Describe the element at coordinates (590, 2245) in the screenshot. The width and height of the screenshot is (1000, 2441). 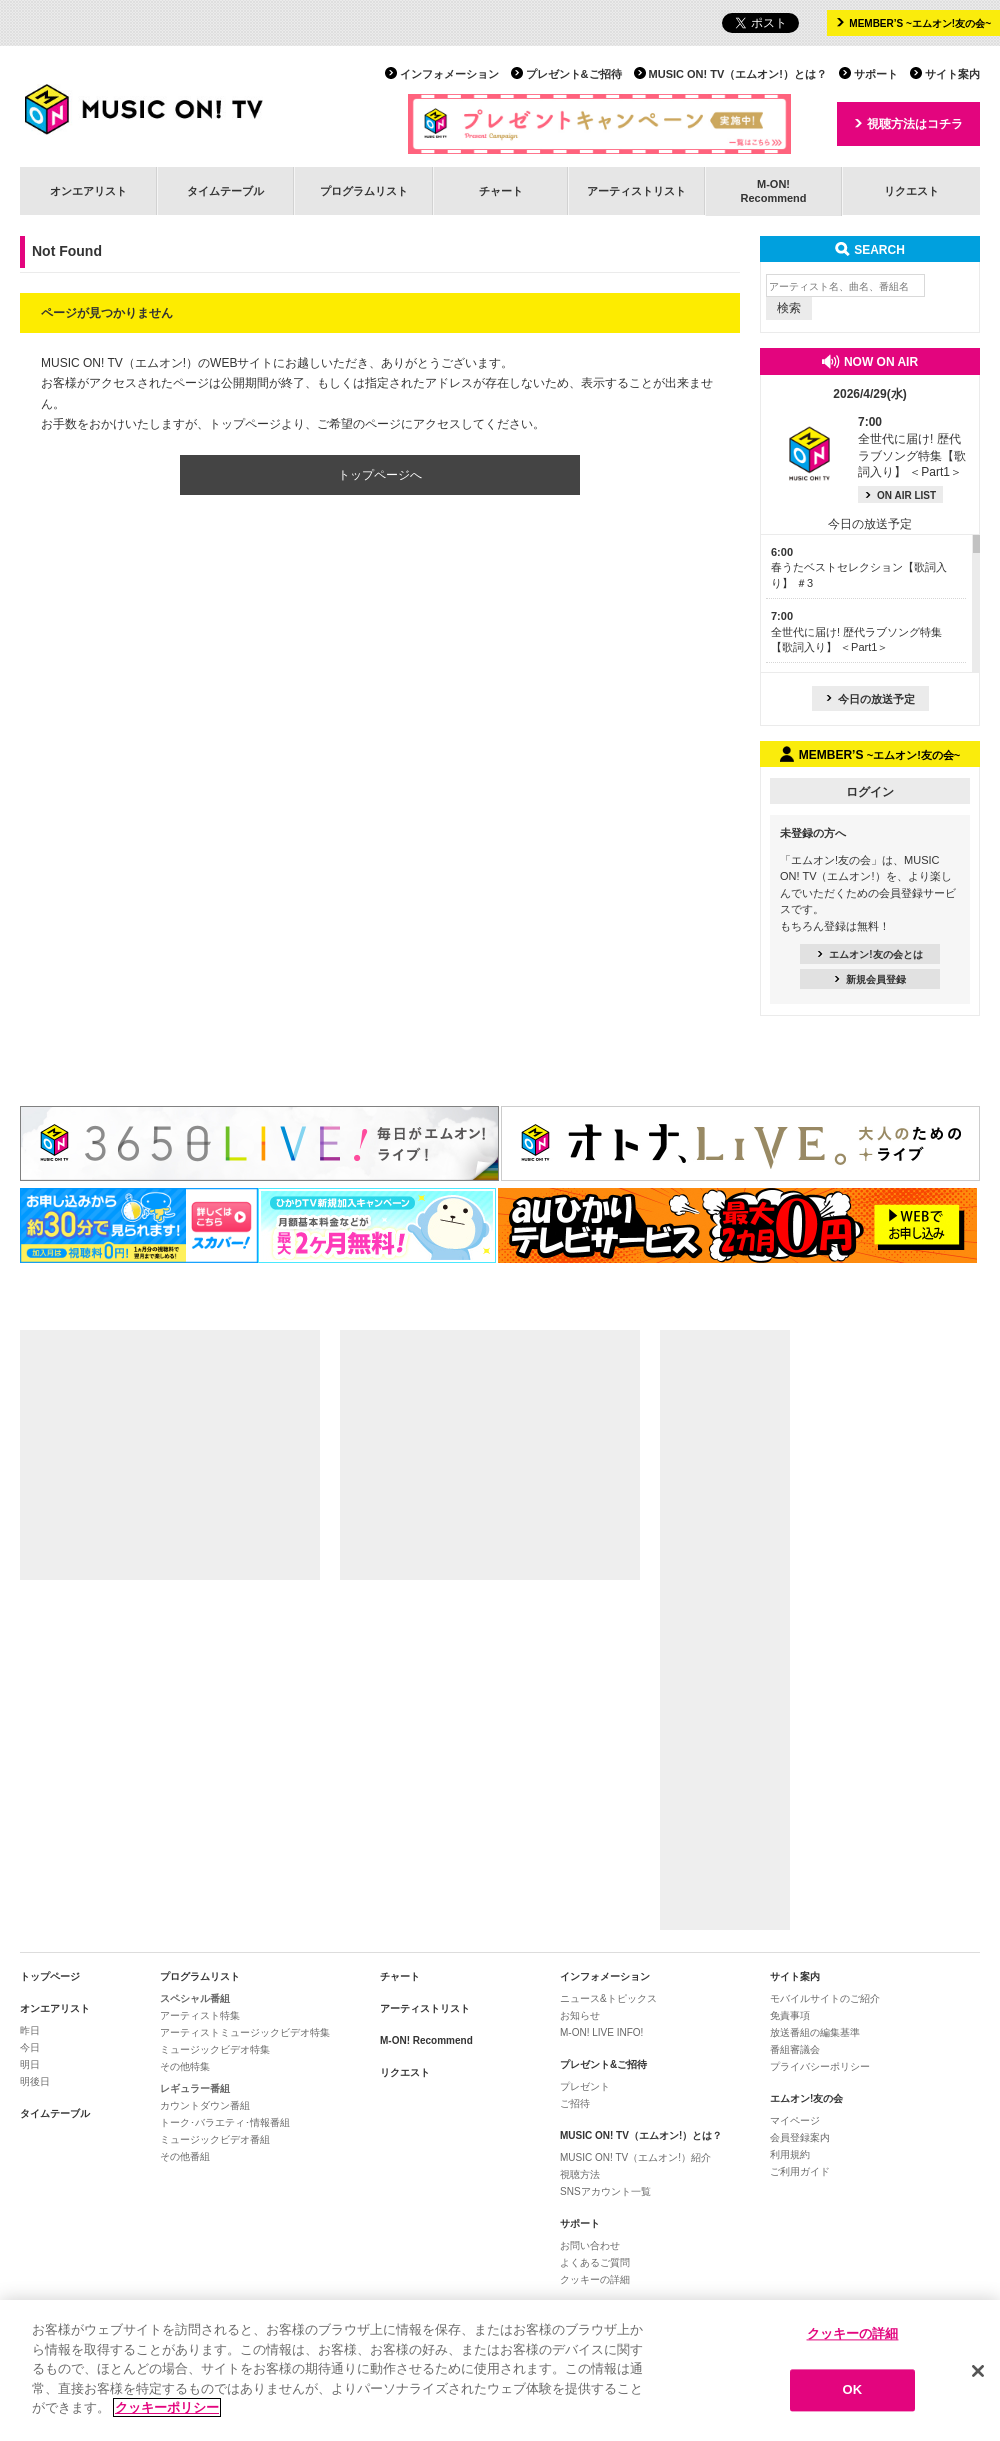
I see `お問い合わせ` at that location.